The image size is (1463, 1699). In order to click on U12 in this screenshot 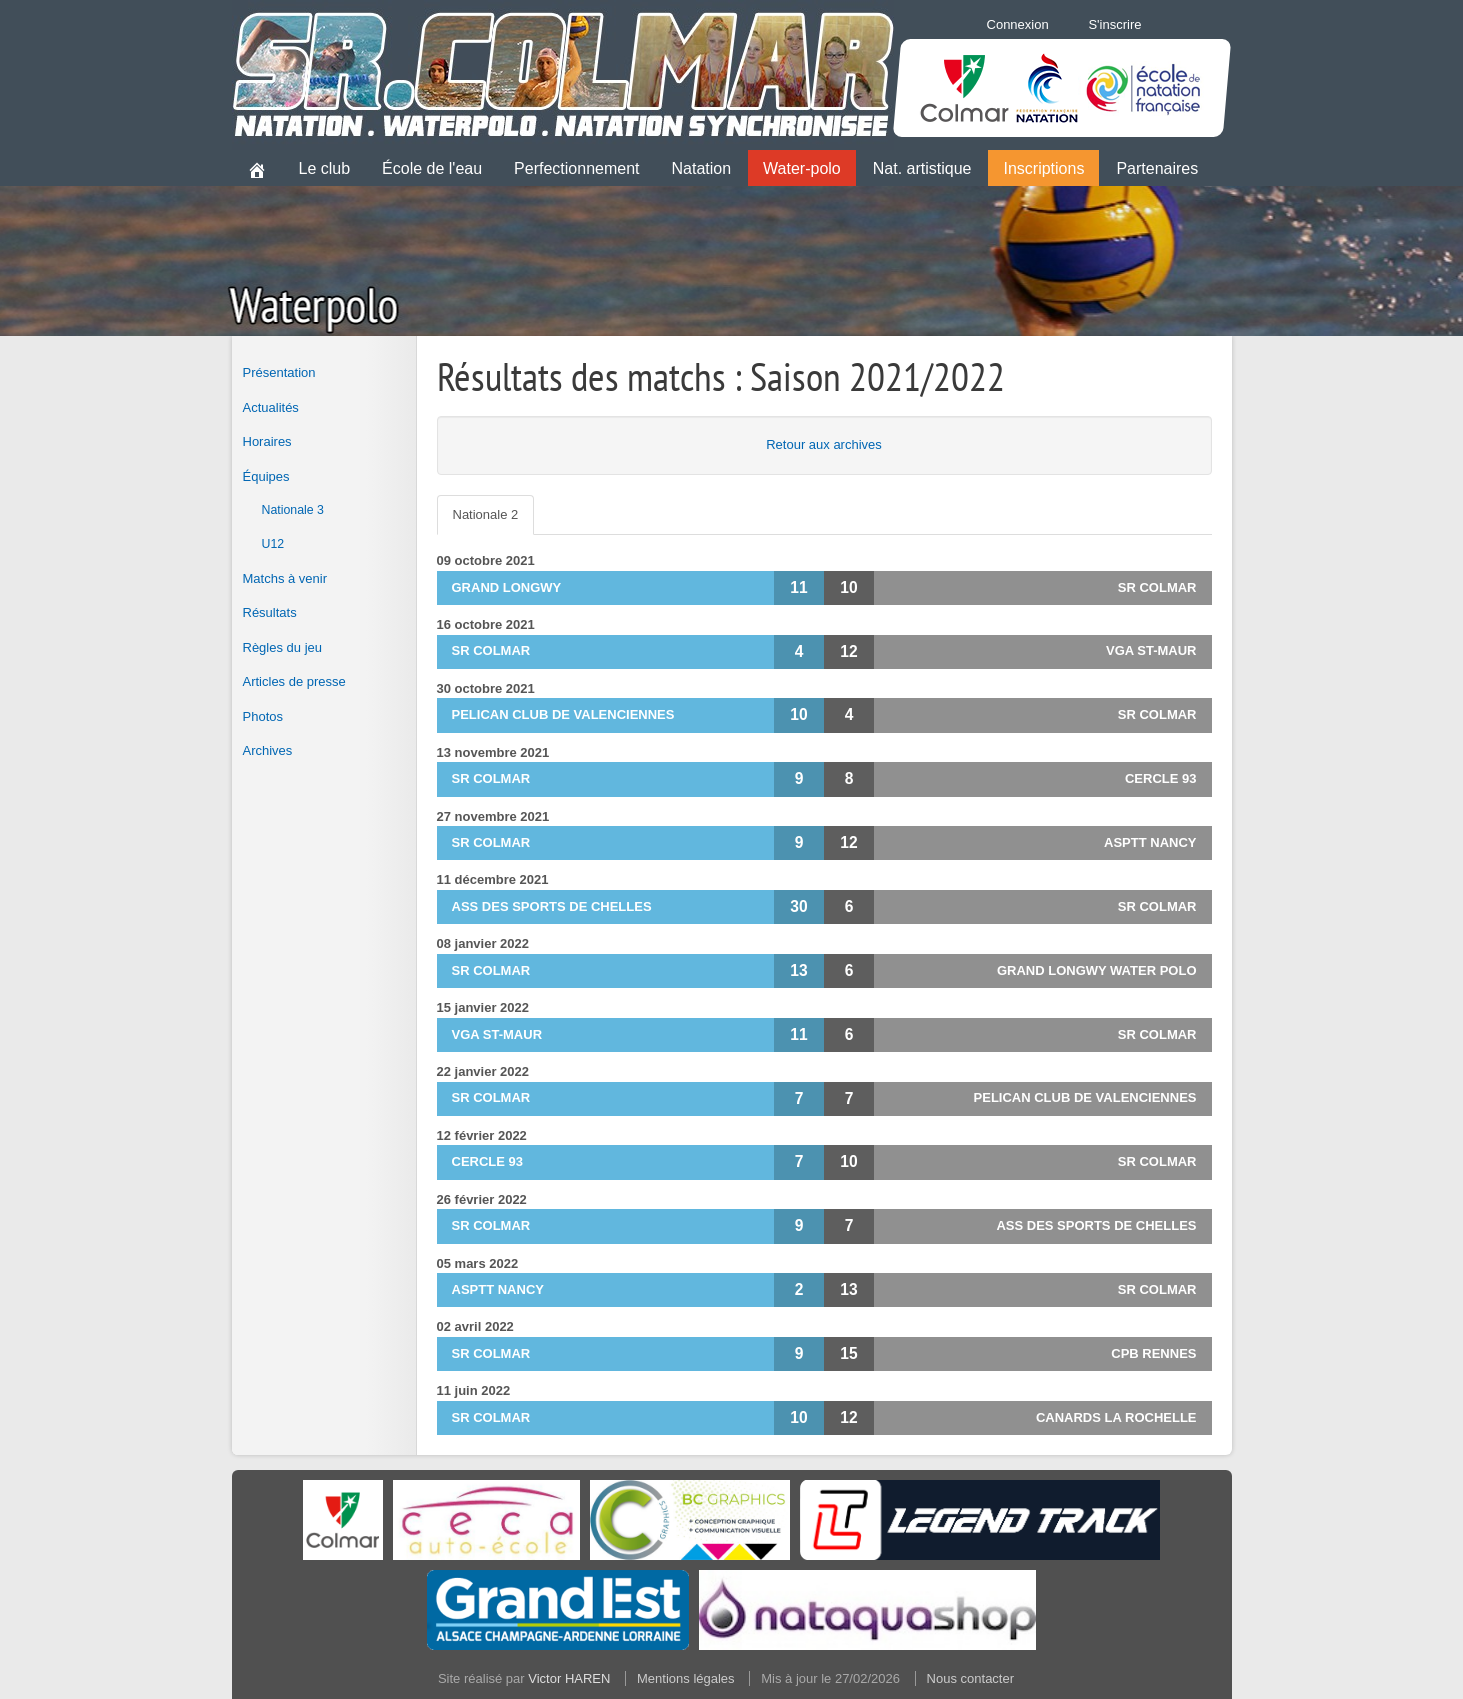, I will do `click(273, 544)`.